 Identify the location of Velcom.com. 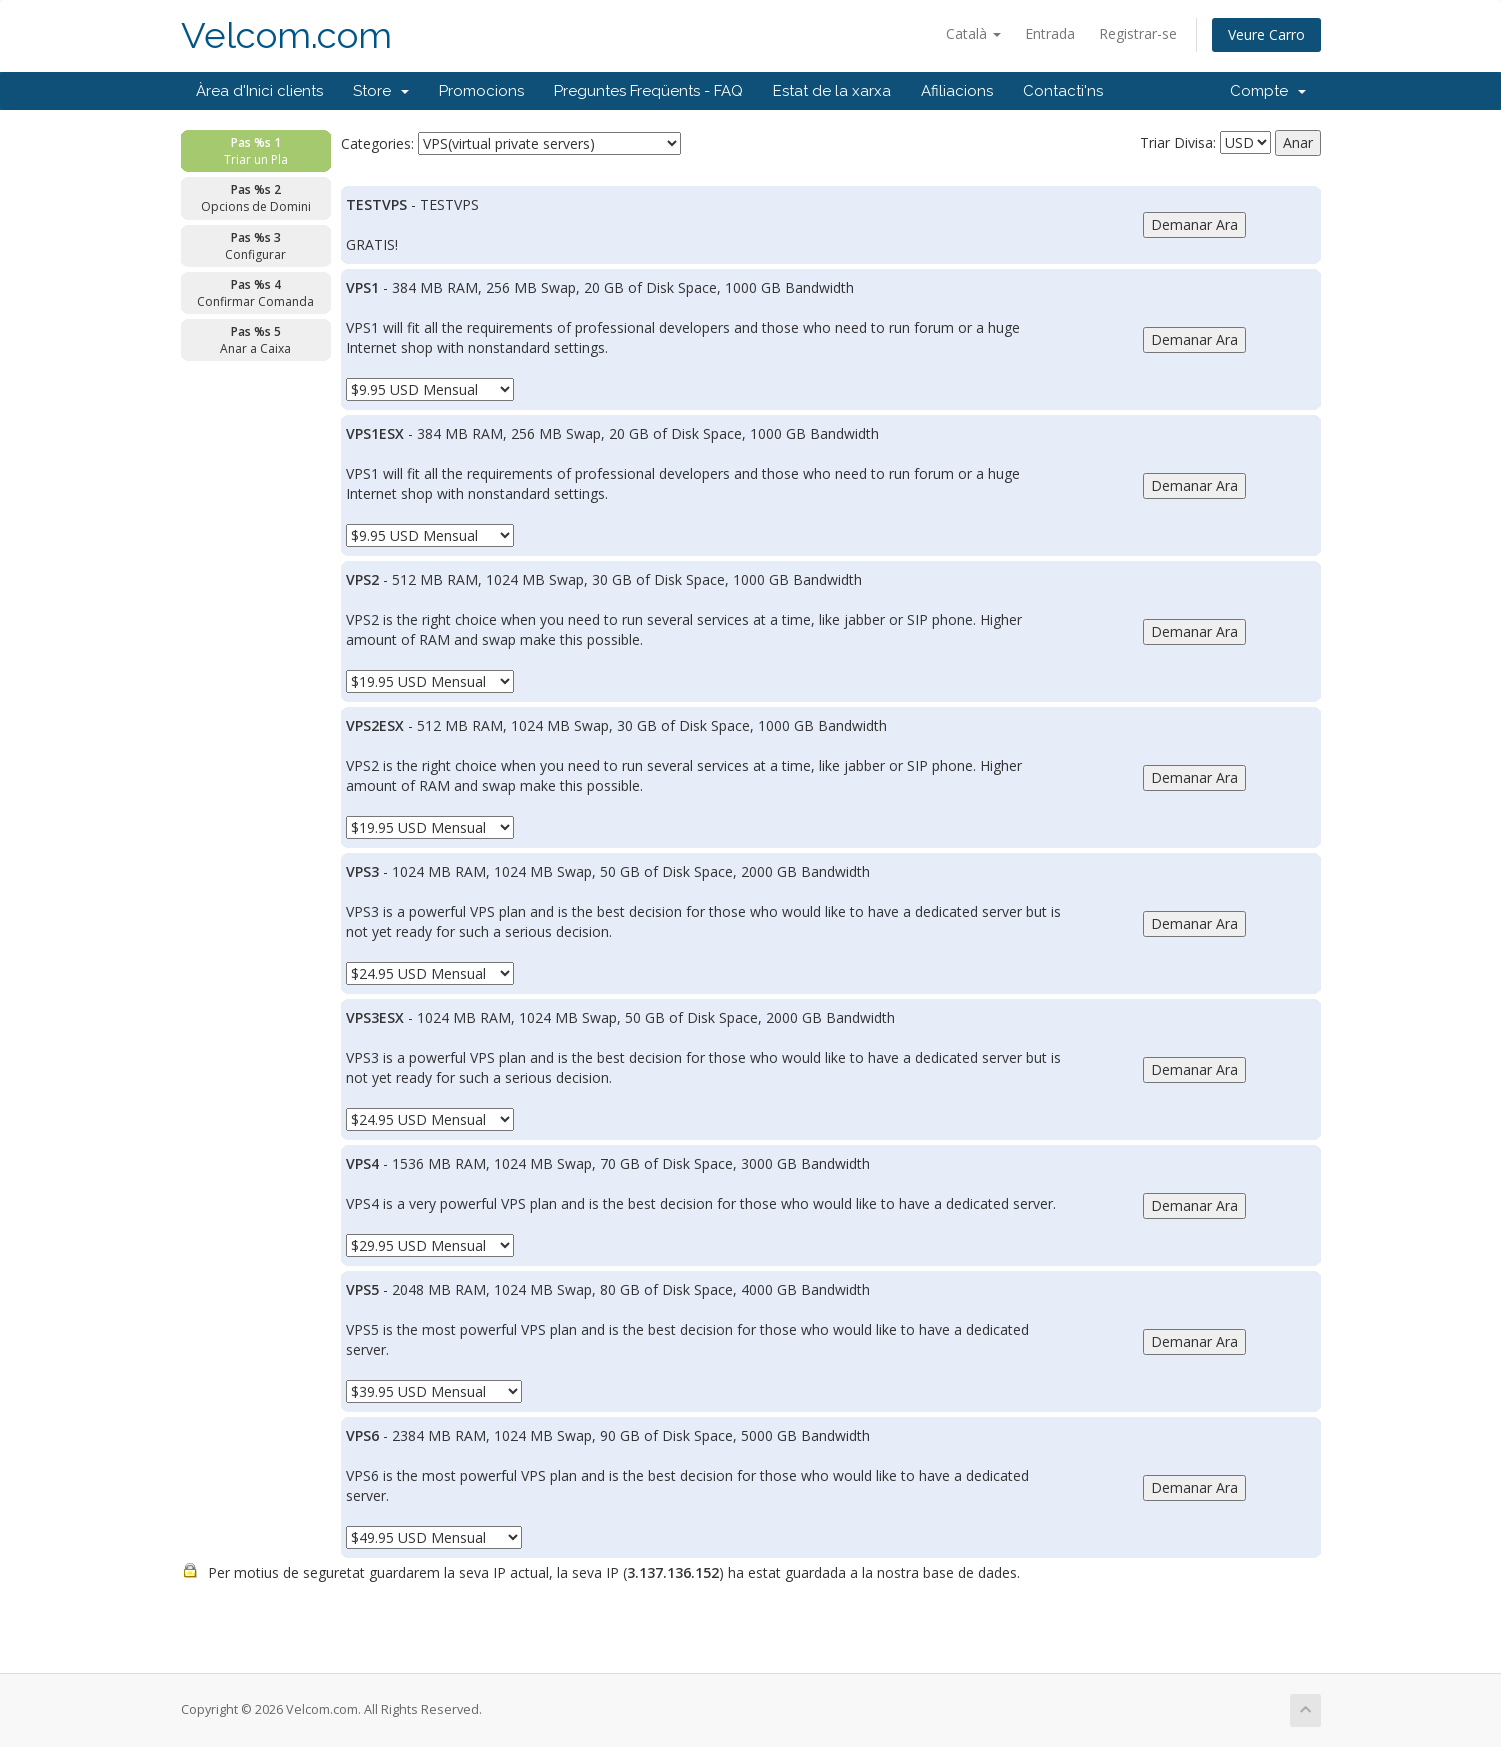
(286, 35).